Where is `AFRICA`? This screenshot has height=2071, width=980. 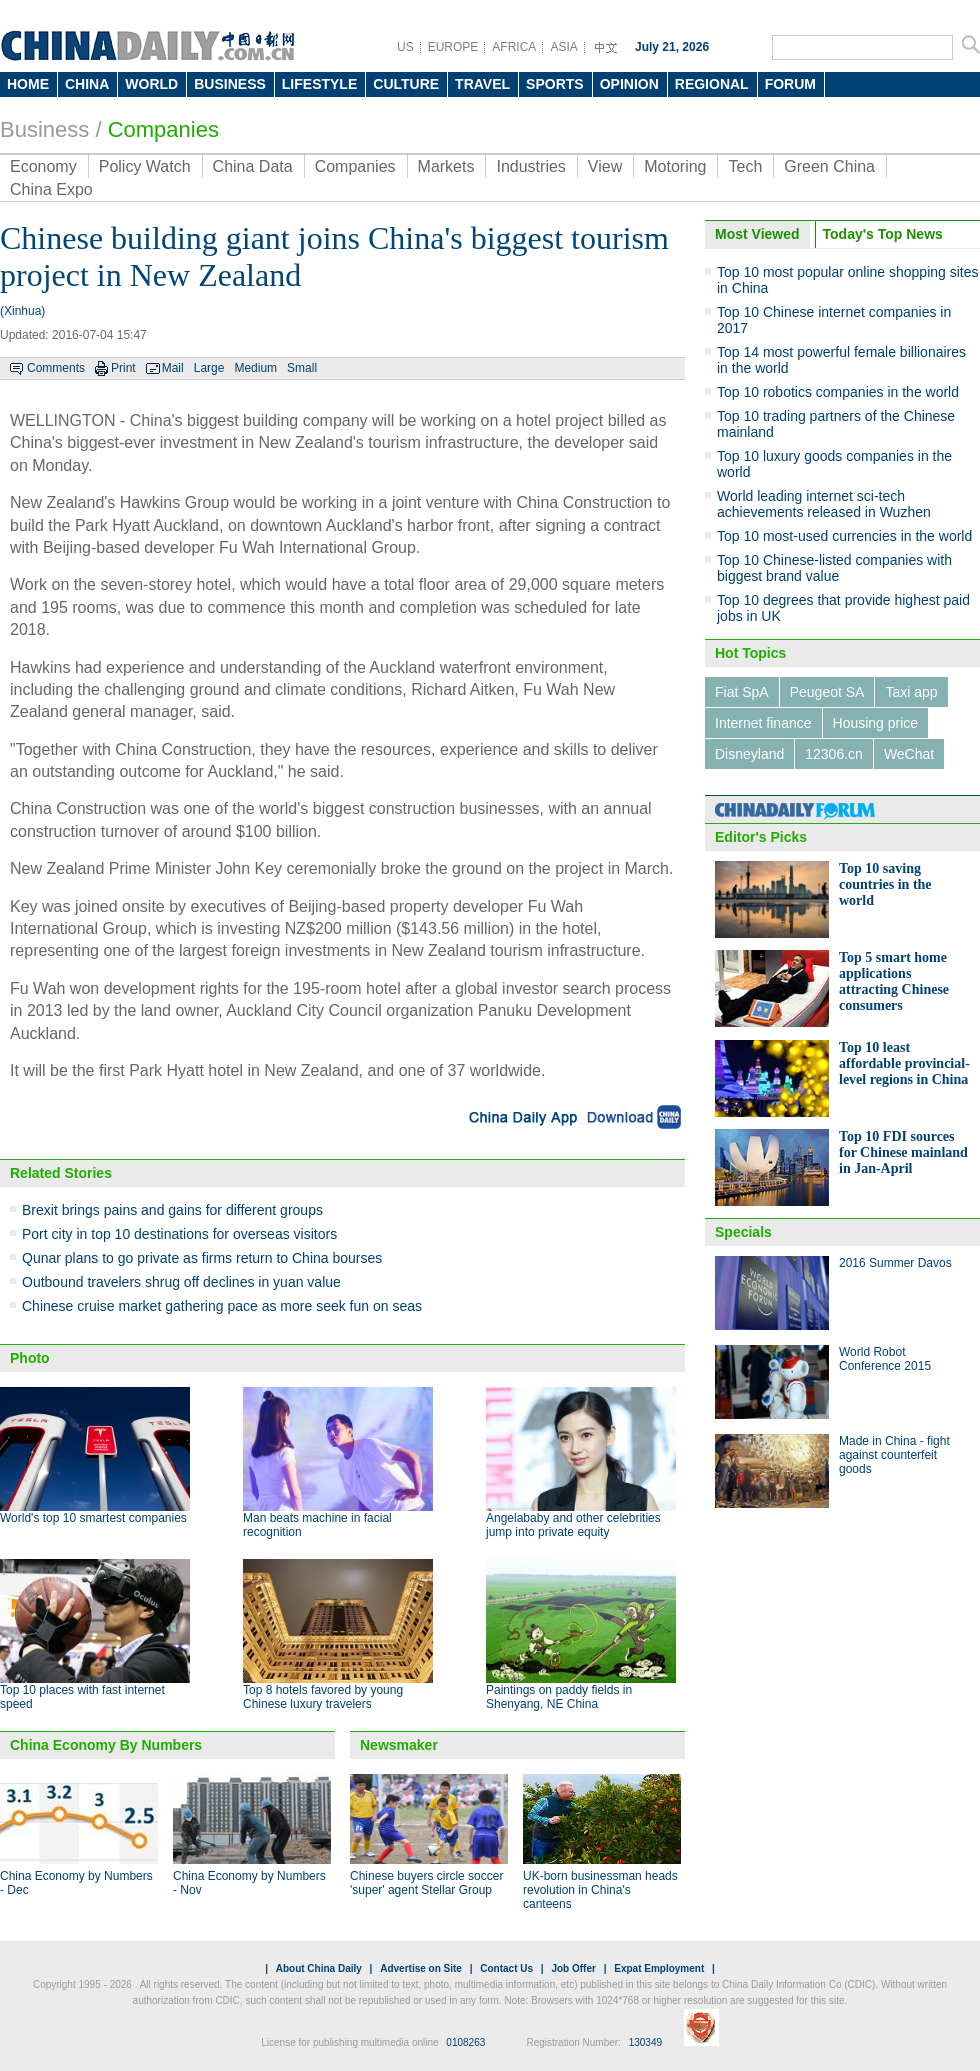
AFRICA is located at coordinates (514, 47).